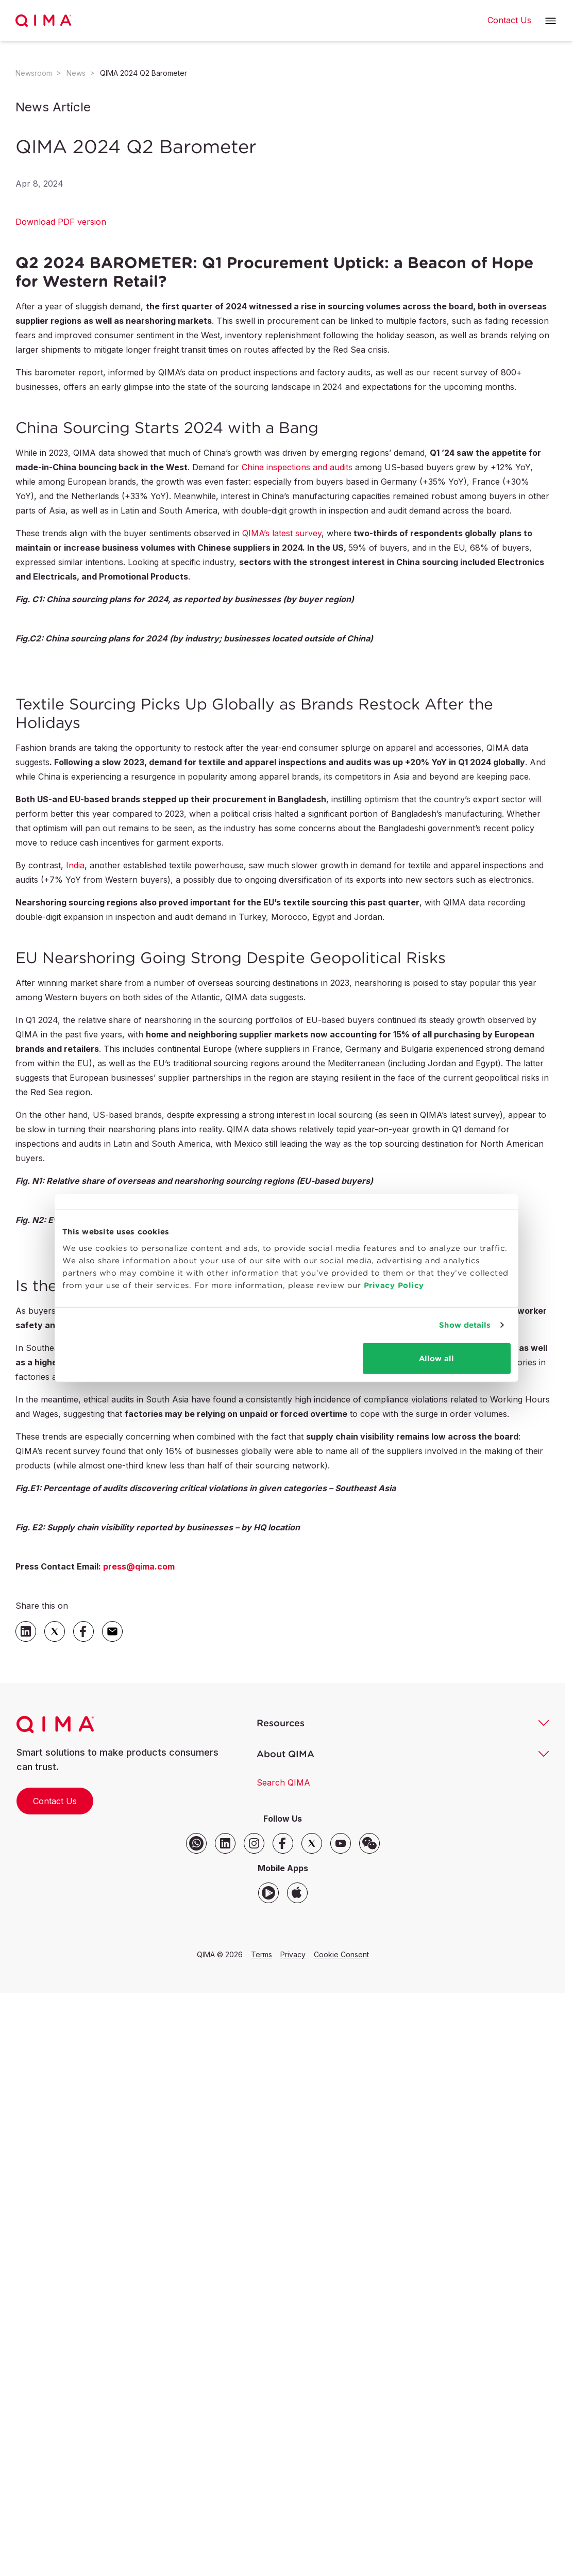 The height and width of the screenshot is (2576, 573). Describe the element at coordinates (297, 467) in the screenshot. I see `China inspections and audits` at that location.